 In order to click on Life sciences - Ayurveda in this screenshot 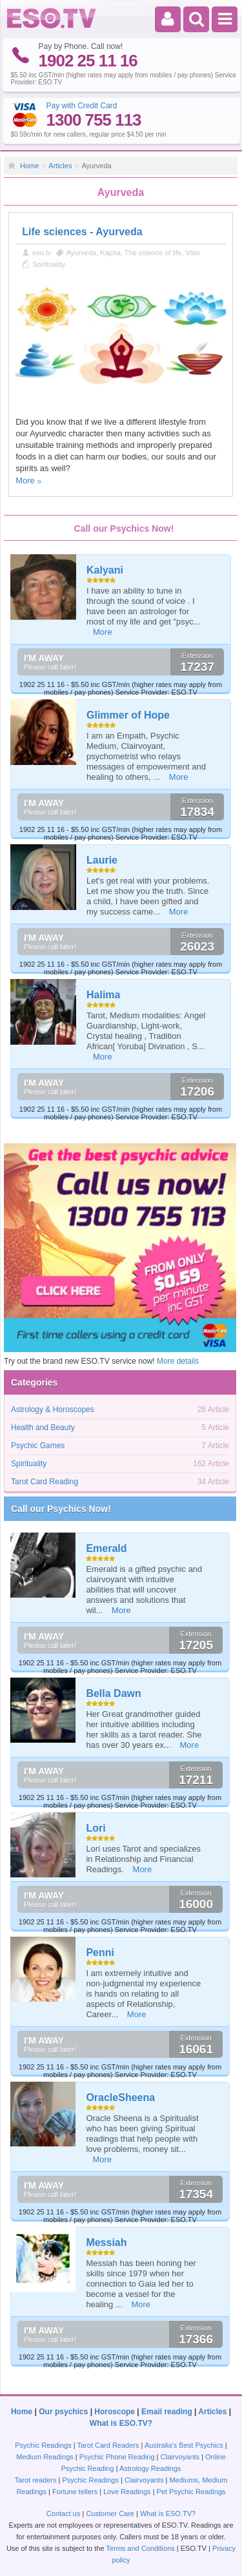, I will do `click(82, 231)`.